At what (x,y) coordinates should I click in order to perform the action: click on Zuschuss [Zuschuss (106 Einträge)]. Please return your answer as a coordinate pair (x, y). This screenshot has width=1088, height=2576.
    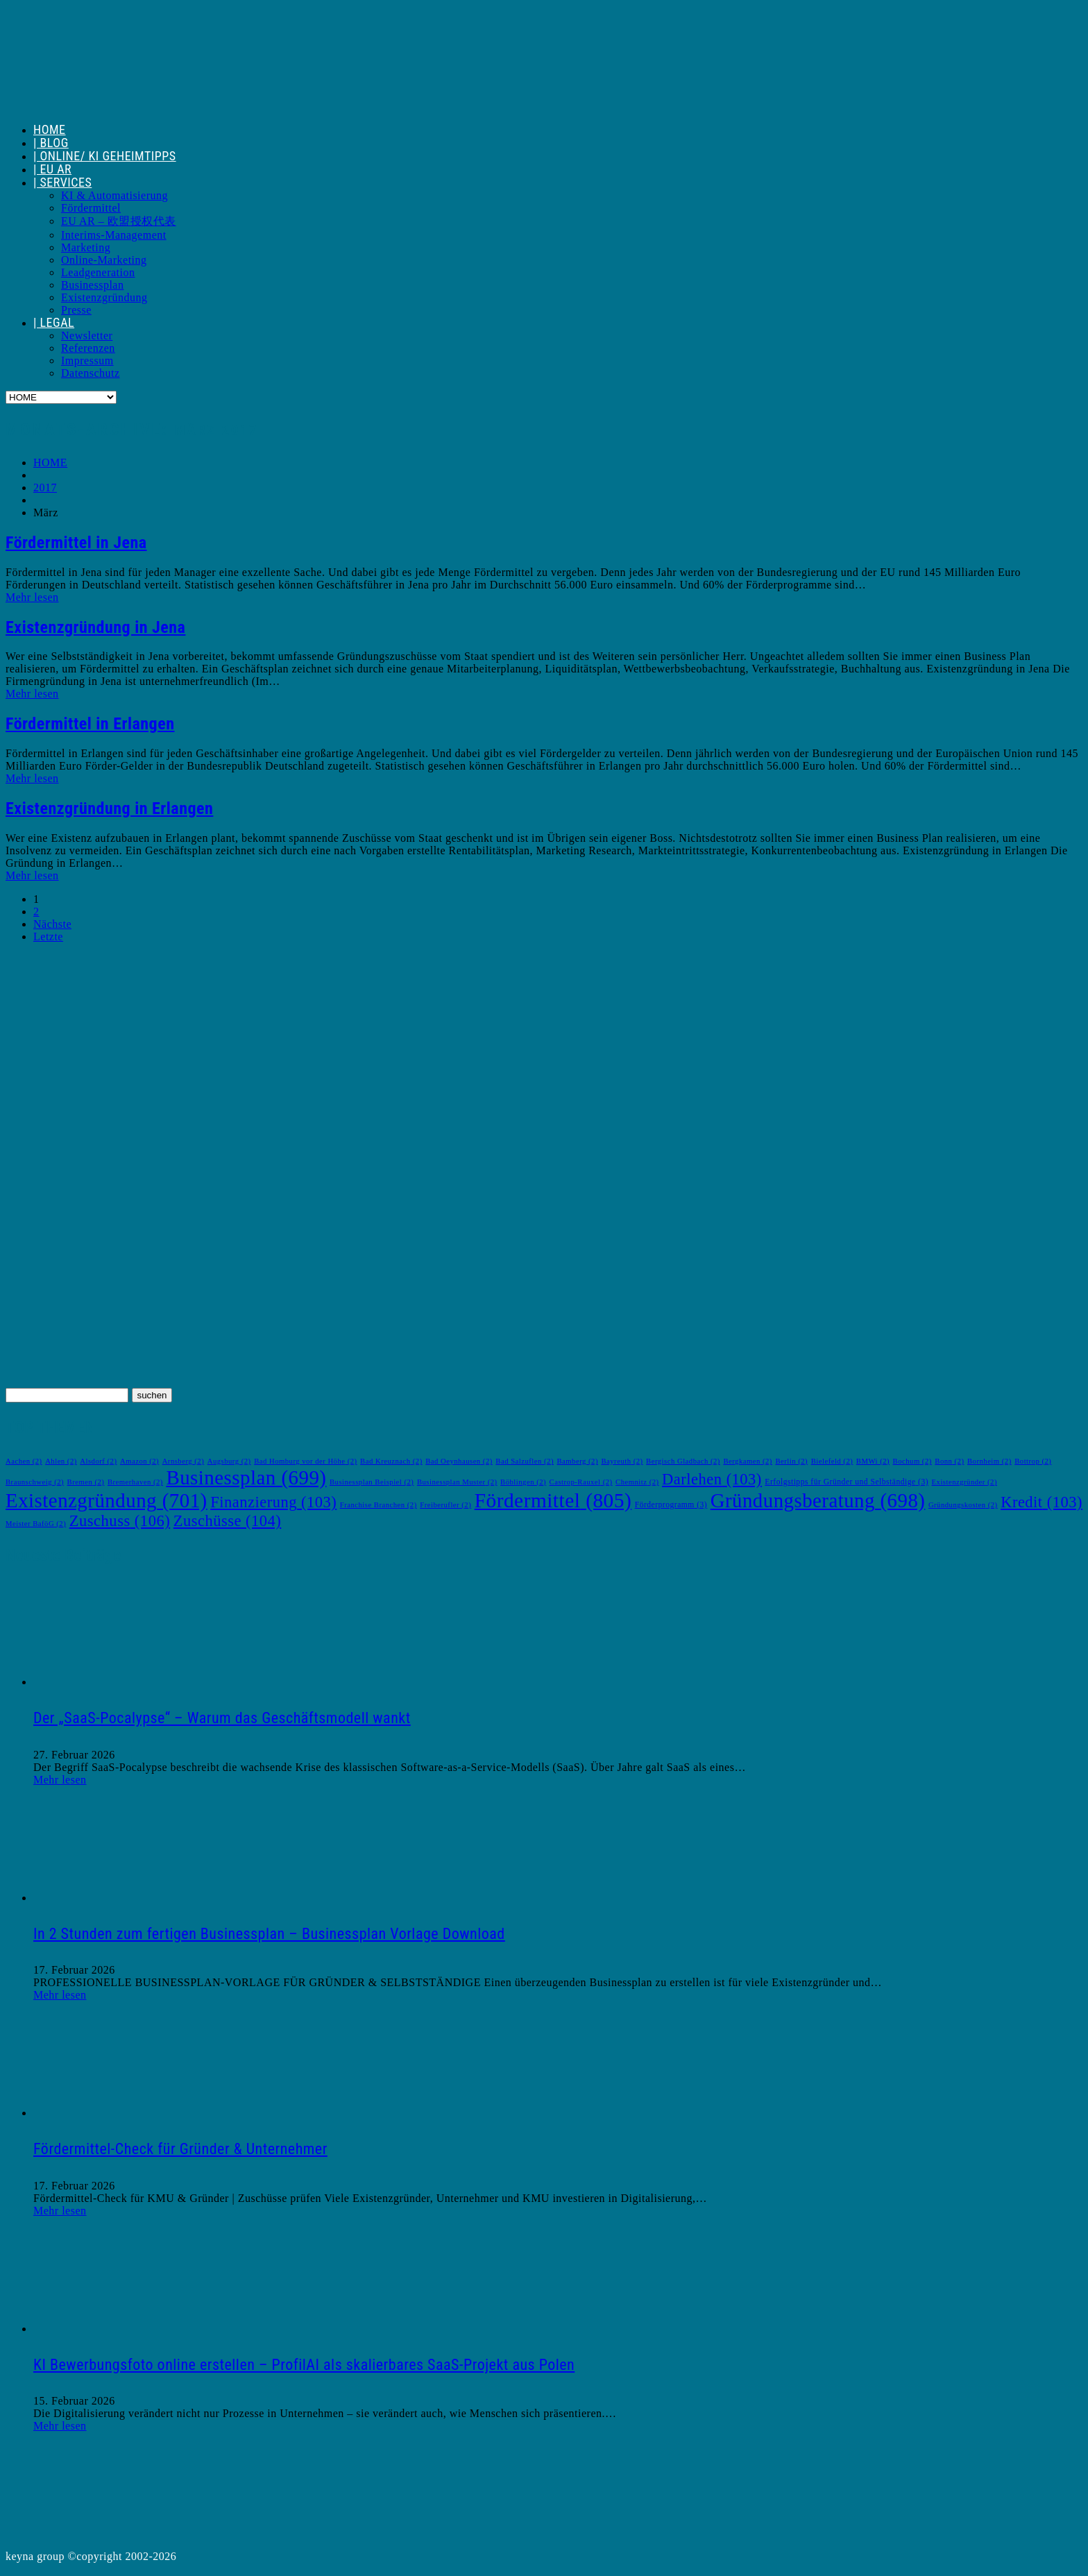
    Looking at the image, I should click on (120, 1521).